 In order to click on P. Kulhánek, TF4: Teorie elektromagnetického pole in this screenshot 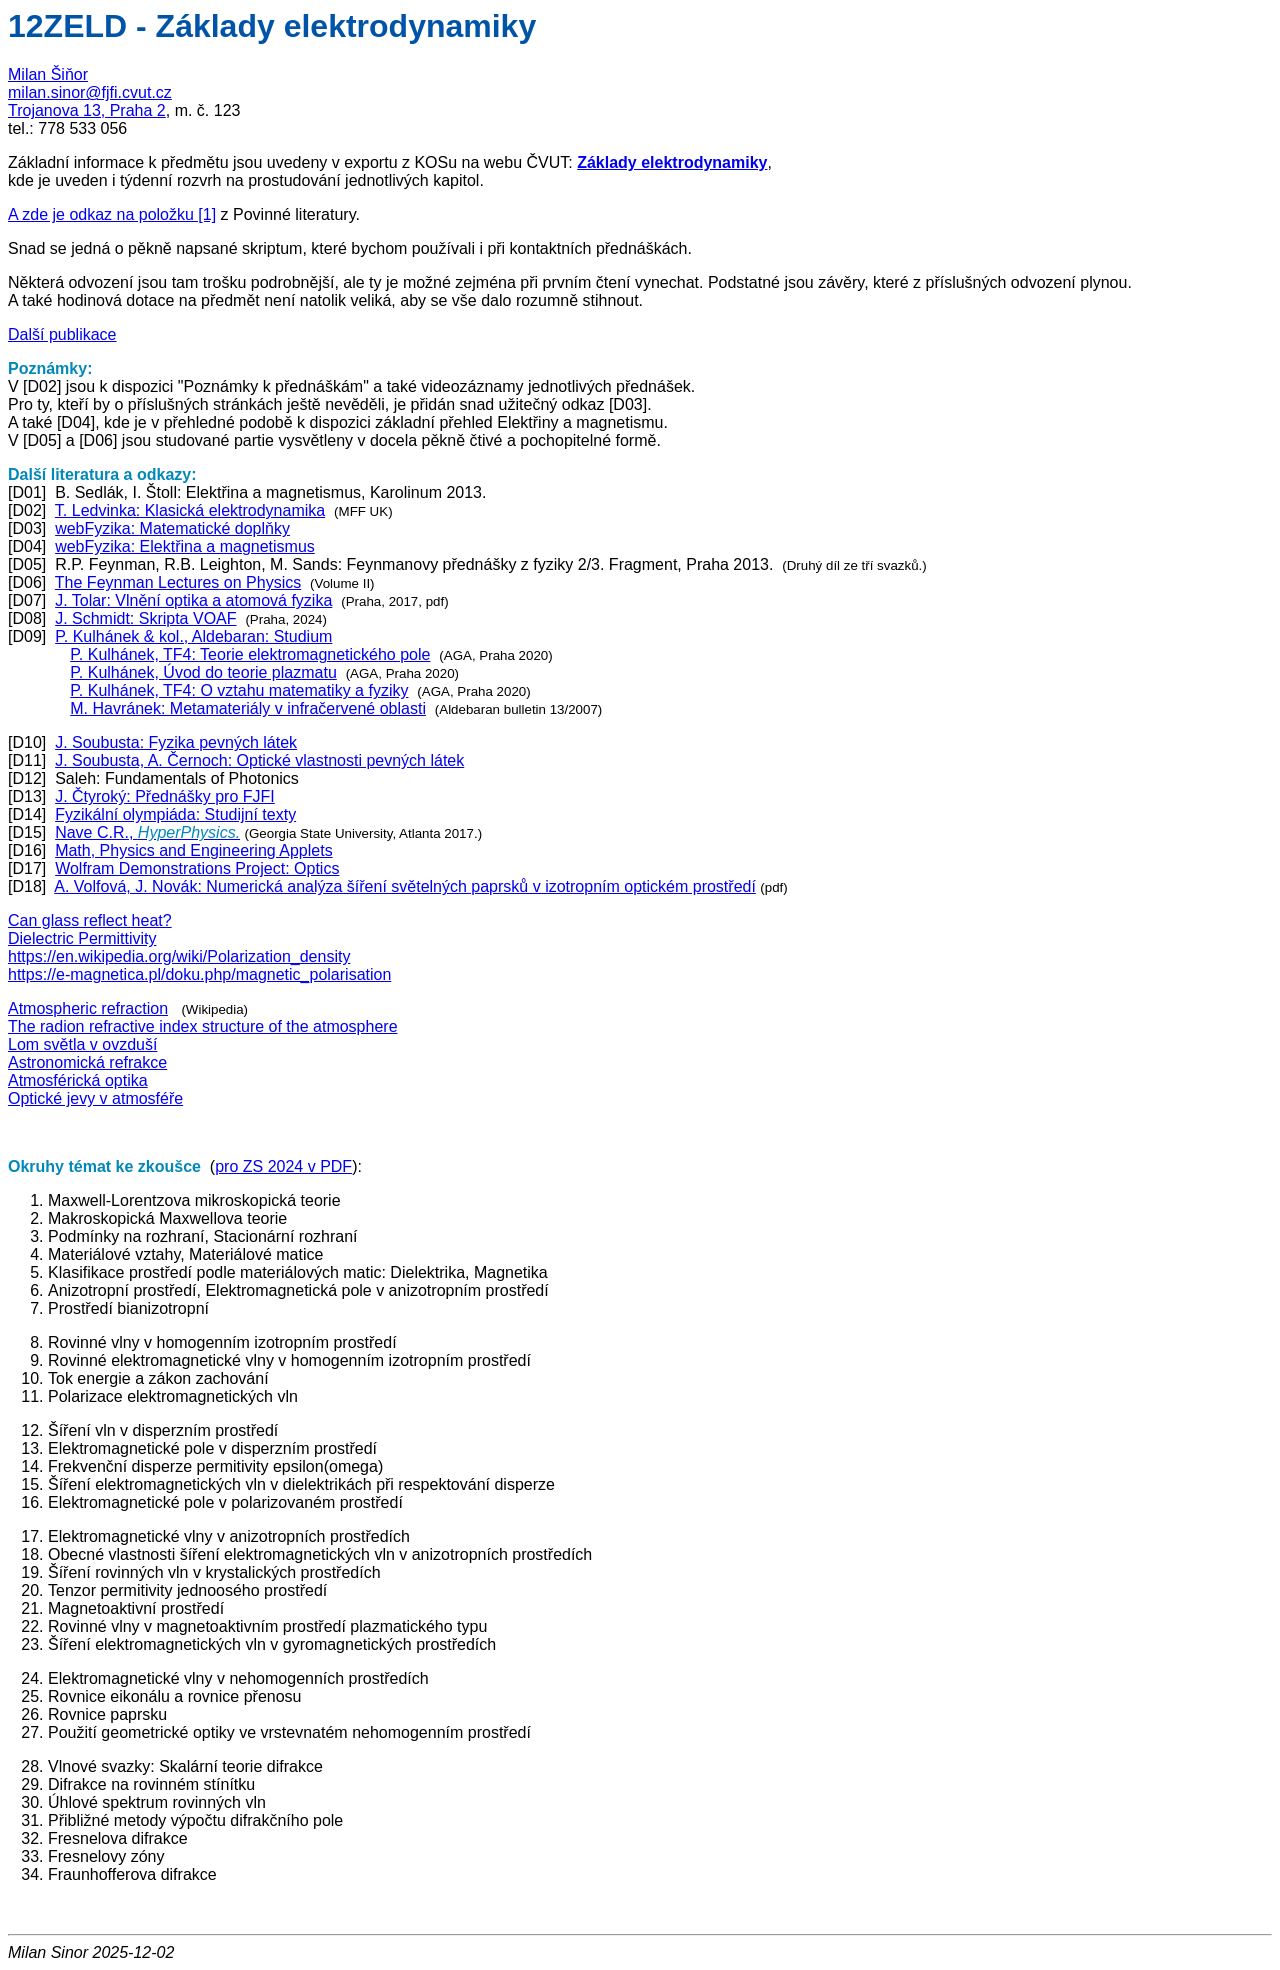, I will do `click(250, 654)`.